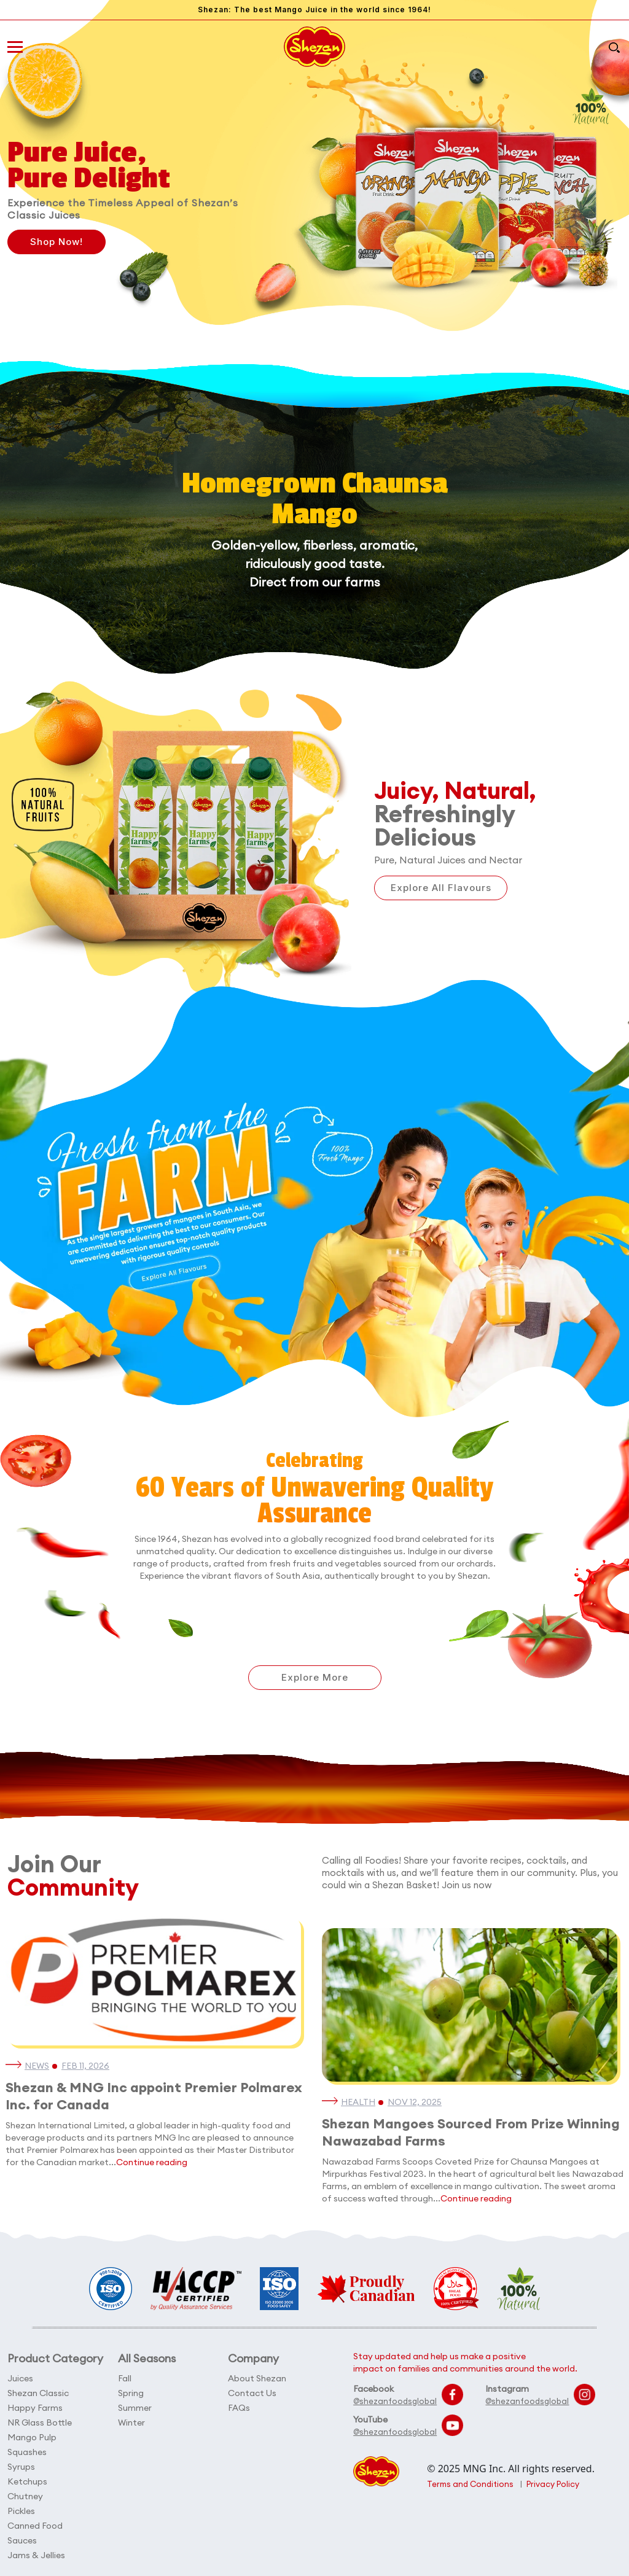 This screenshot has width=629, height=2576. What do you see at coordinates (39, 2422) in the screenshot?
I see `NR Glass Bottle` at bounding box center [39, 2422].